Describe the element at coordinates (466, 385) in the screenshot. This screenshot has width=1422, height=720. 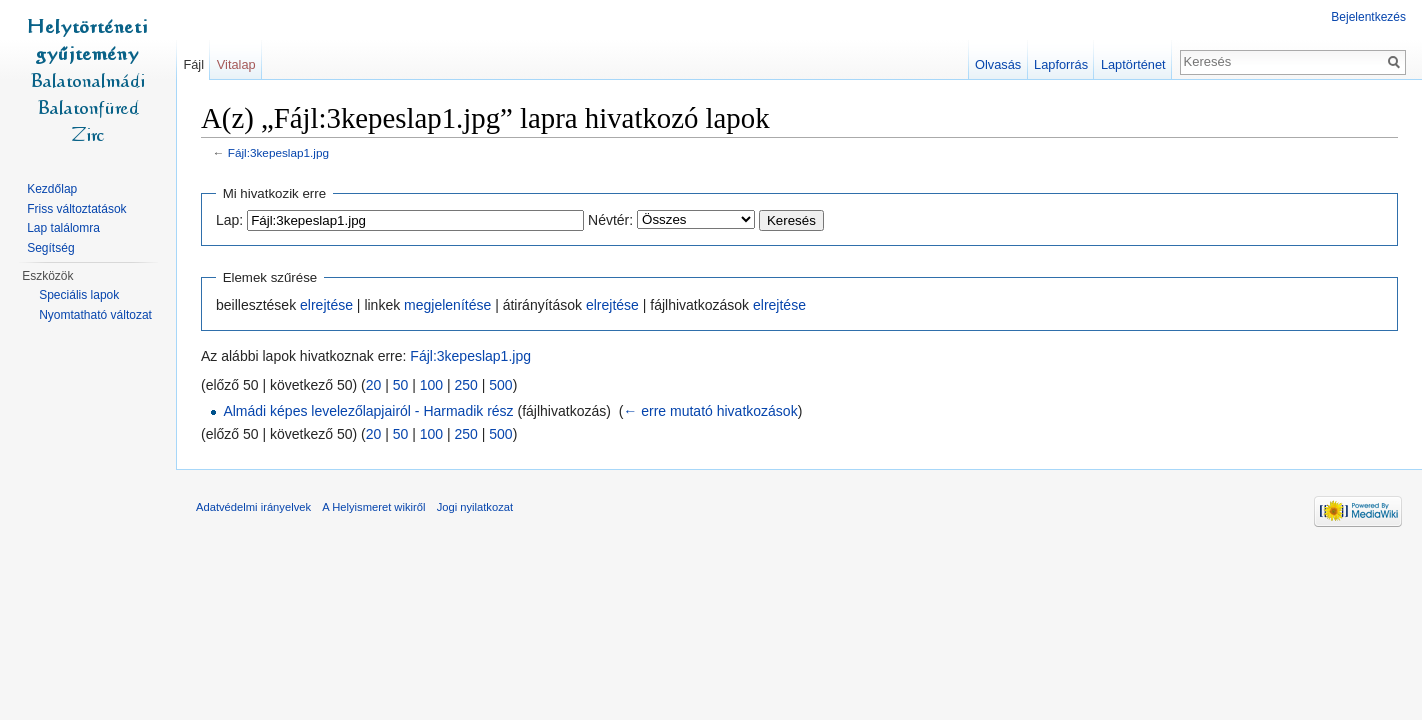
I see `250` at that location.